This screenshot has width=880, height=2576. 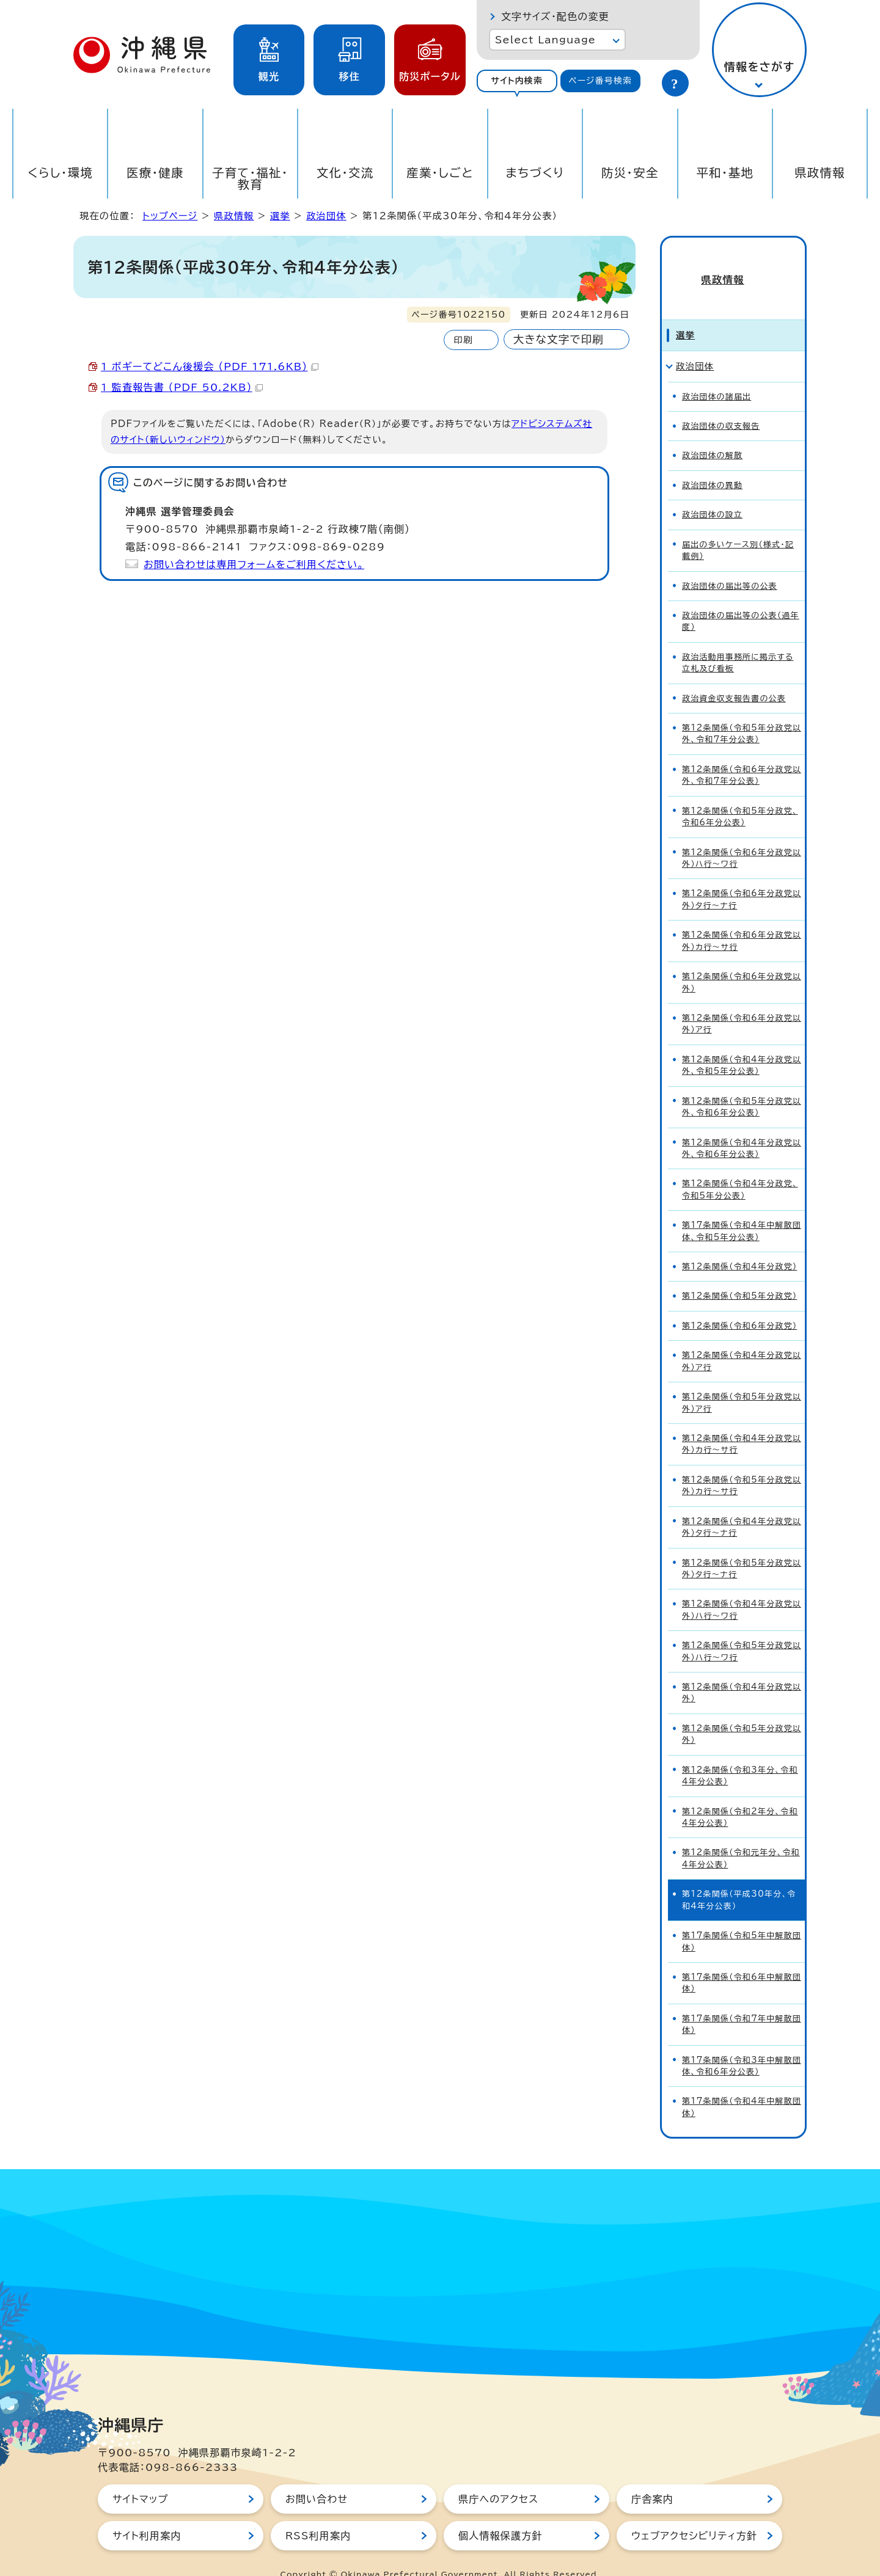 What do you see at coordinates (741, 1919) in the screenshot?
I see `第17条関係（令和5年中解散団体）` at bounding box center [741, 1919].